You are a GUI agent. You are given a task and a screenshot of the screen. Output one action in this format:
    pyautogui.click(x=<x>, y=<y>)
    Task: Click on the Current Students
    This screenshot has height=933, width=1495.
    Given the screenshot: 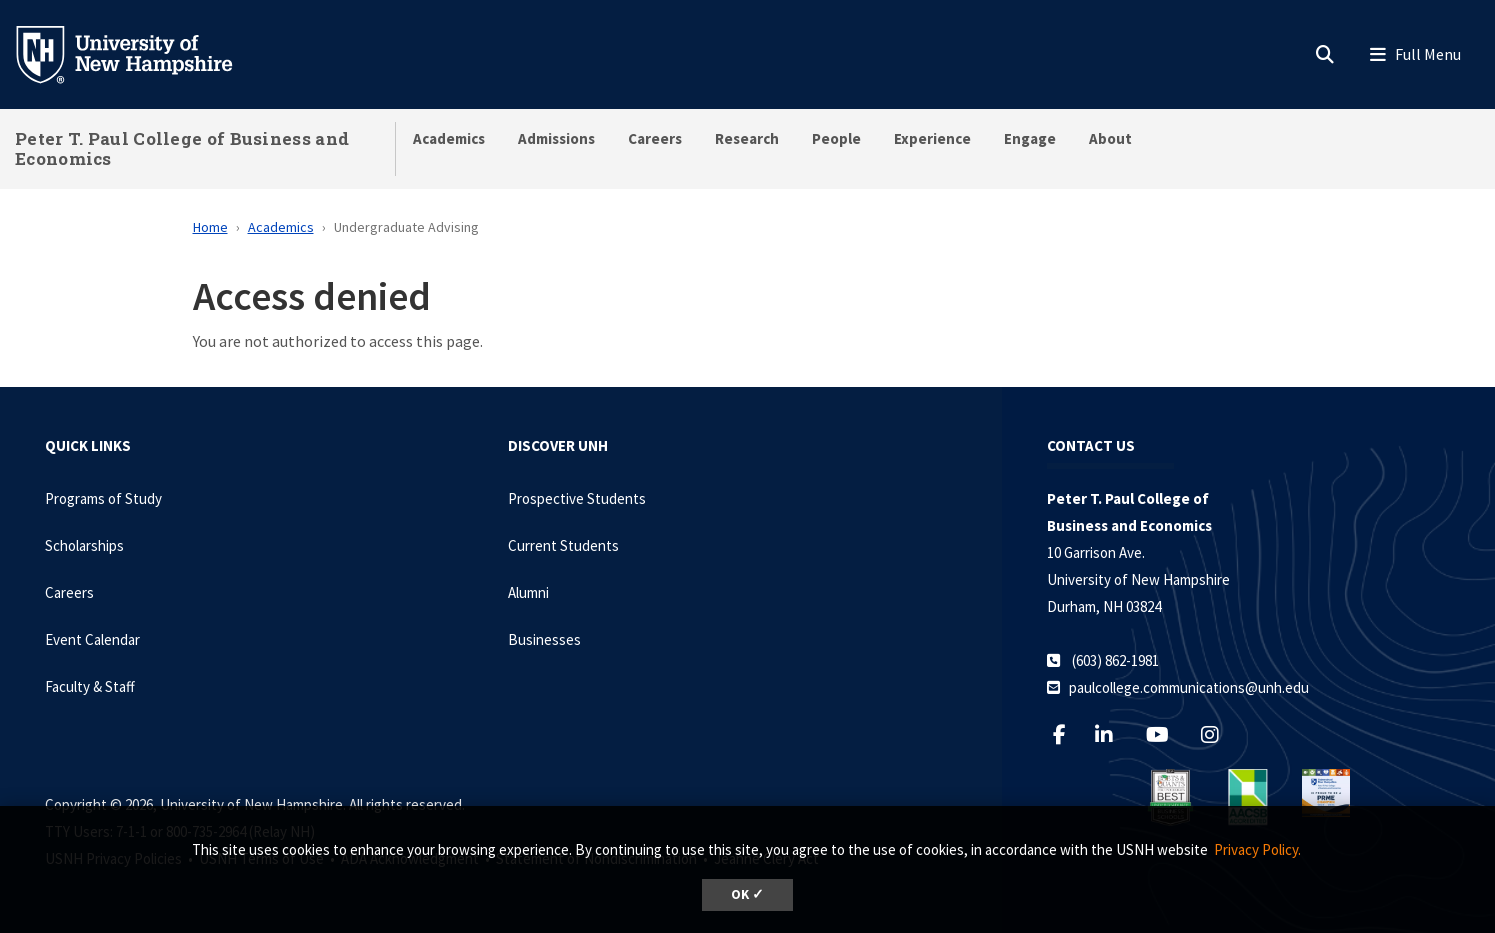 What is the action you would take?
    pyautogui.click(x=563, y=545)
    